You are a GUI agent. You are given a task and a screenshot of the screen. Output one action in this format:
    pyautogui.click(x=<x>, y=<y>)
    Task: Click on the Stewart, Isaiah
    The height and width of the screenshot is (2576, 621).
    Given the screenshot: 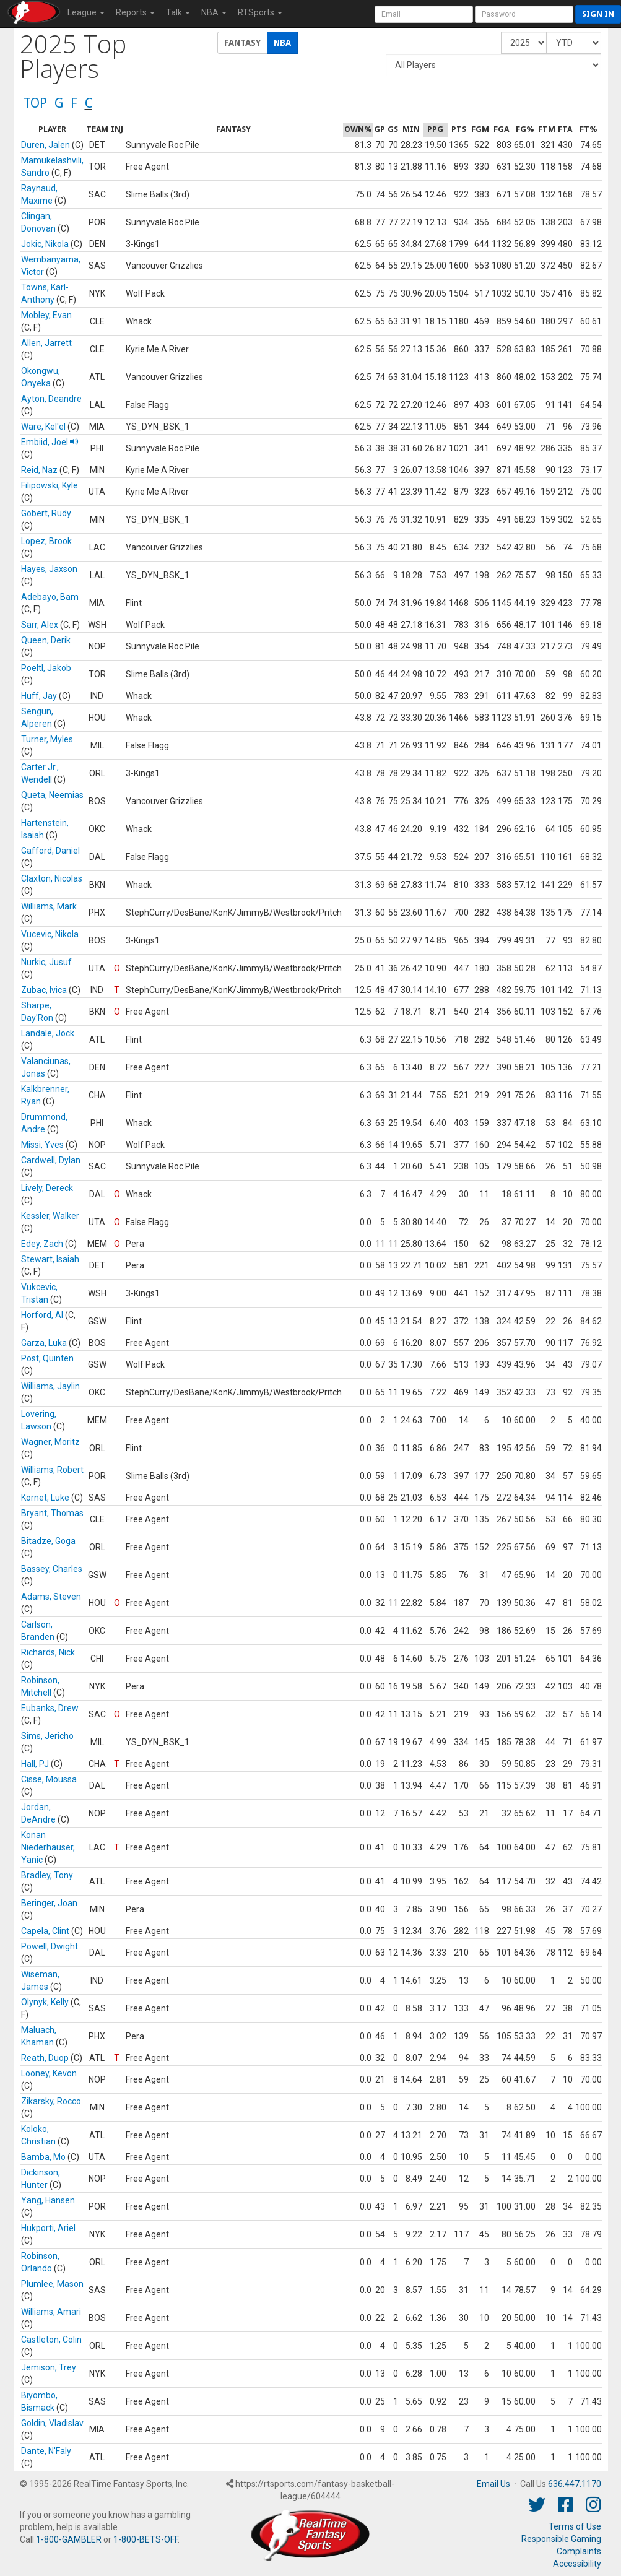 What is the action you would take?
    pyautogui.click(x=50, y=1259)
    